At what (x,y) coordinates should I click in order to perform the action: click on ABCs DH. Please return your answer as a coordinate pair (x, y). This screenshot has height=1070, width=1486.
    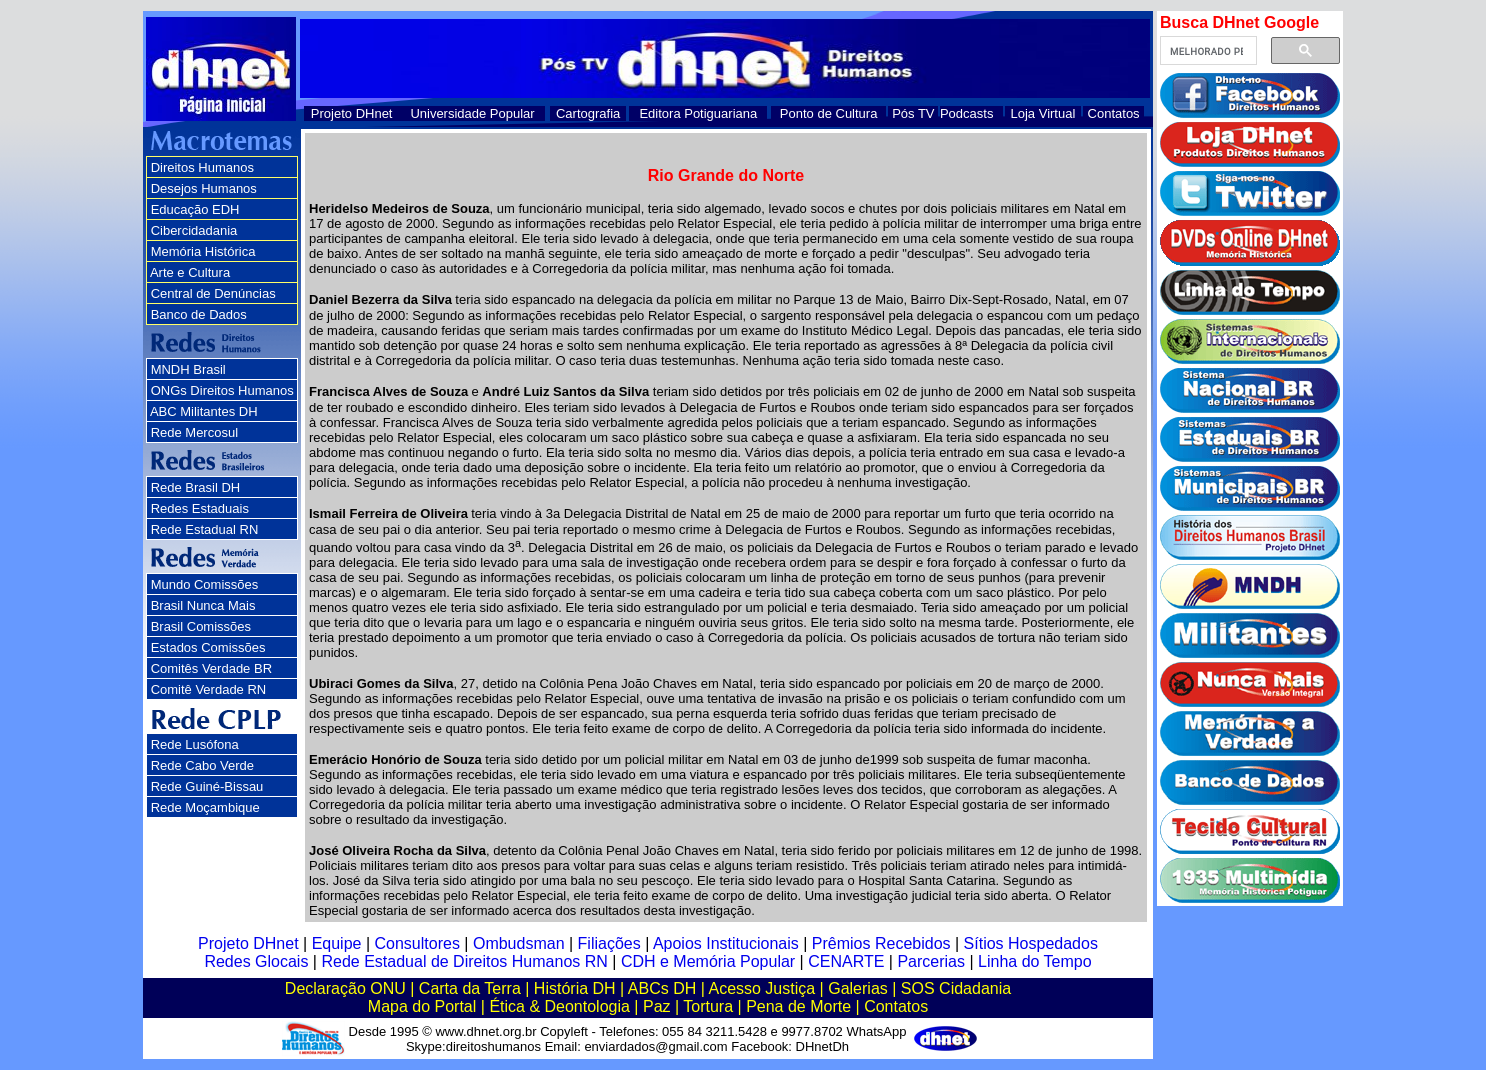
    Looking at the image, I should click on (662, 988).